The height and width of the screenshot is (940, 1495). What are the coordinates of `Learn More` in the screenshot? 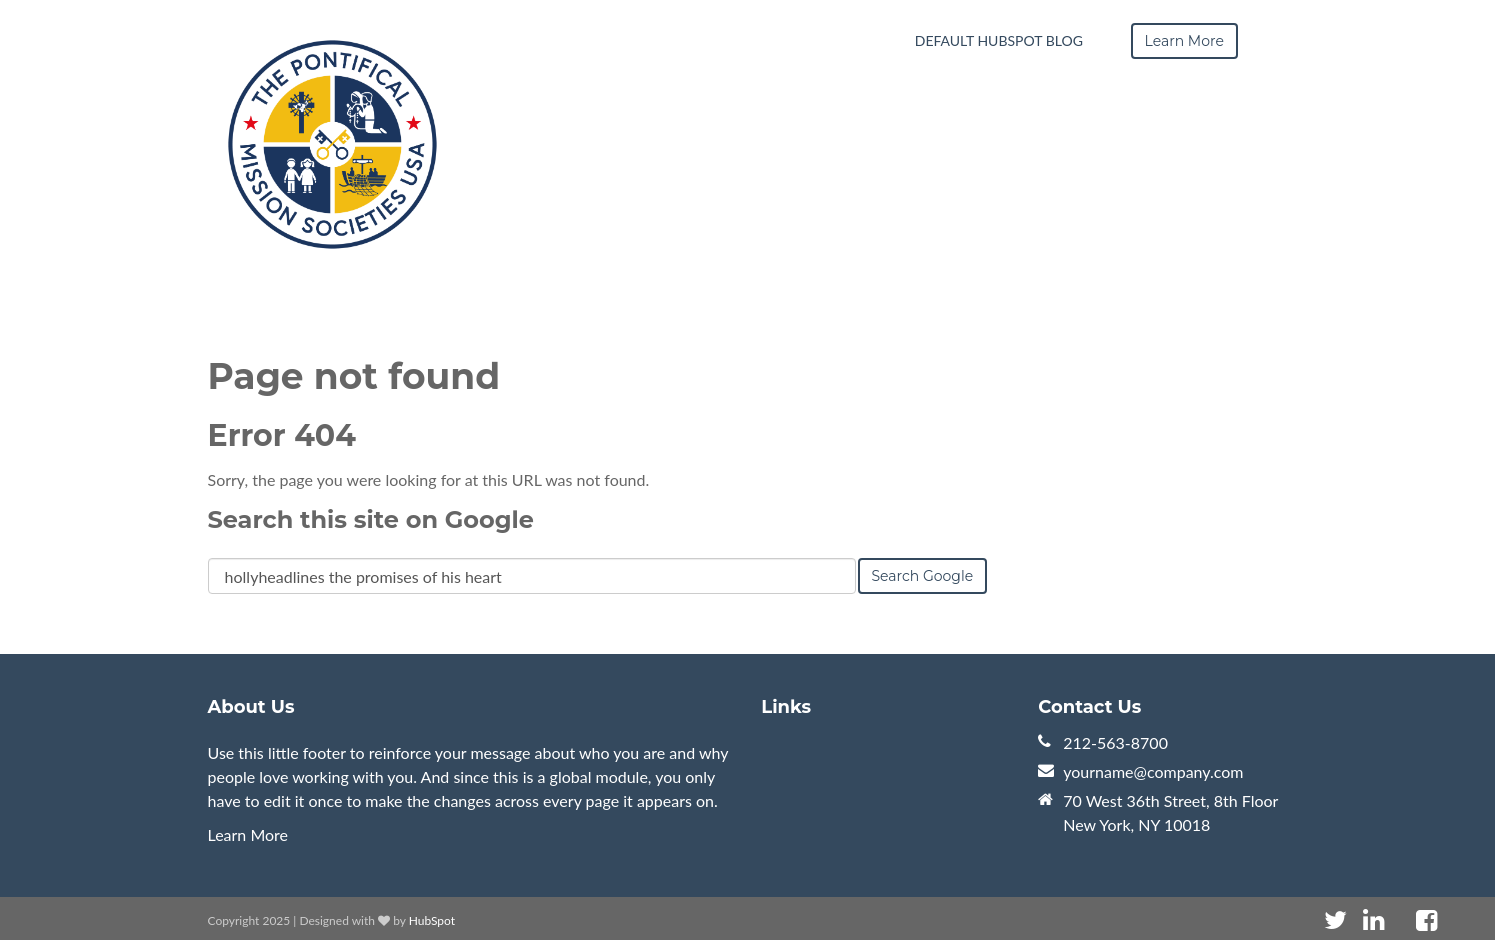 It's located at (248, 834).